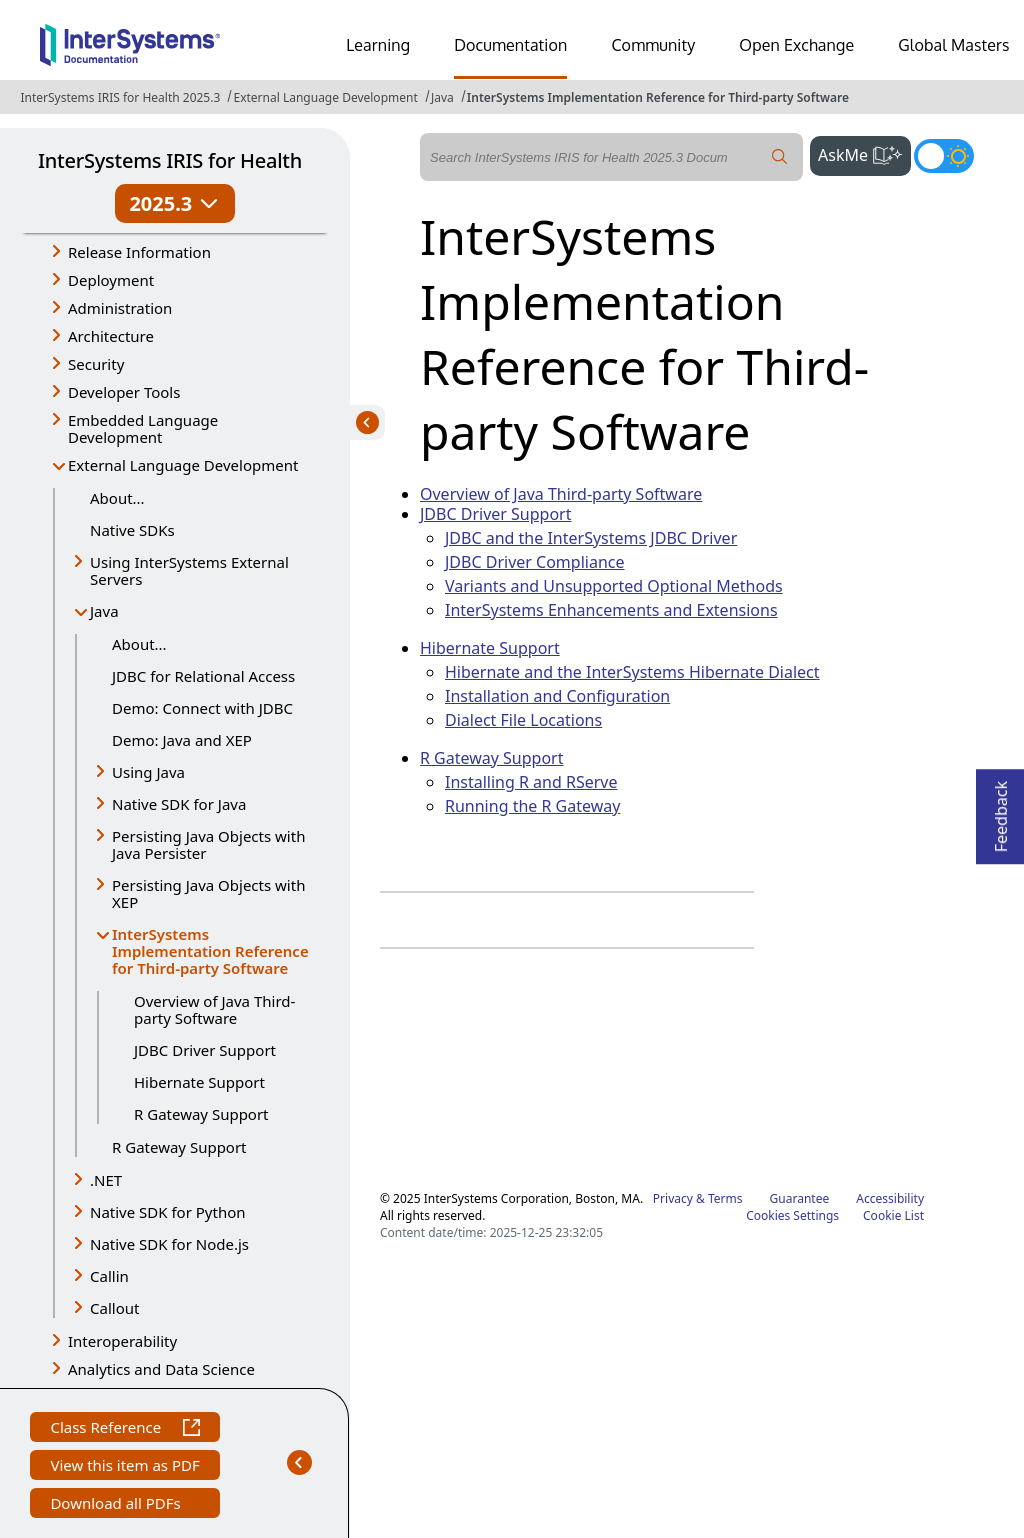 The height and width of the screenshot is (1538, 1024). I want to click on Persisting Java Objects with XEP [button], so click(208, 893).